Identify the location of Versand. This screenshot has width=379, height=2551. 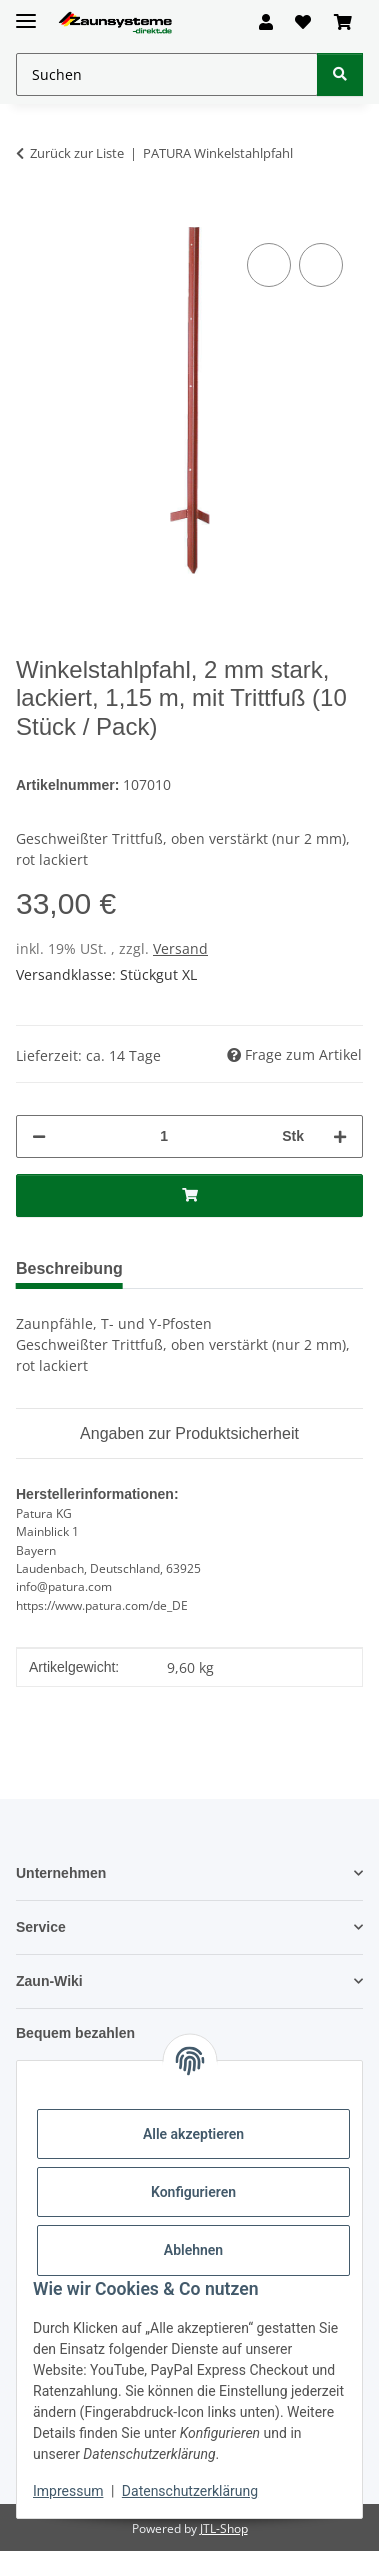
(180, 947).